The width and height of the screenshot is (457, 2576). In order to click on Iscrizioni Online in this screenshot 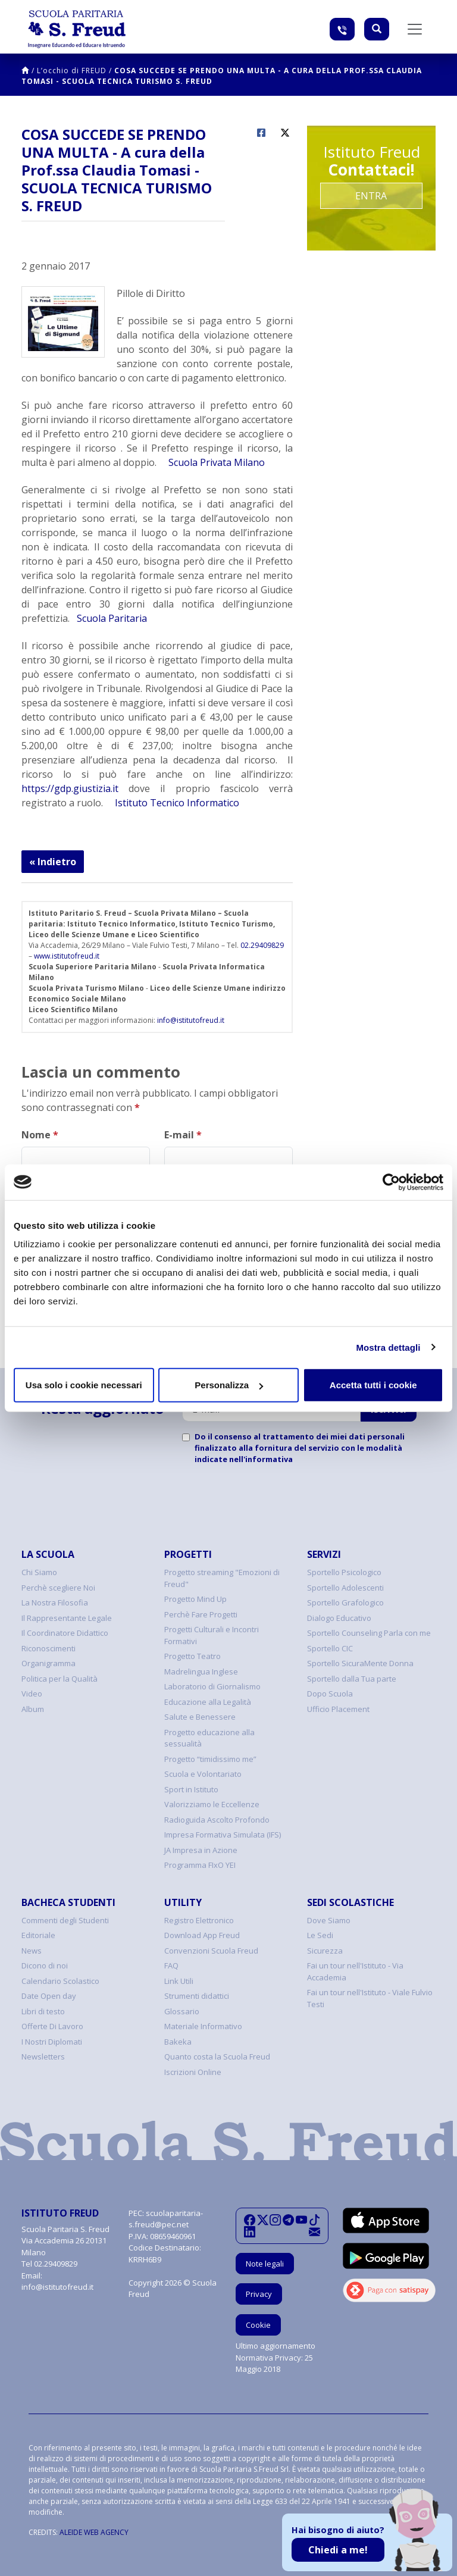, I will do `click(192, 2072)`.